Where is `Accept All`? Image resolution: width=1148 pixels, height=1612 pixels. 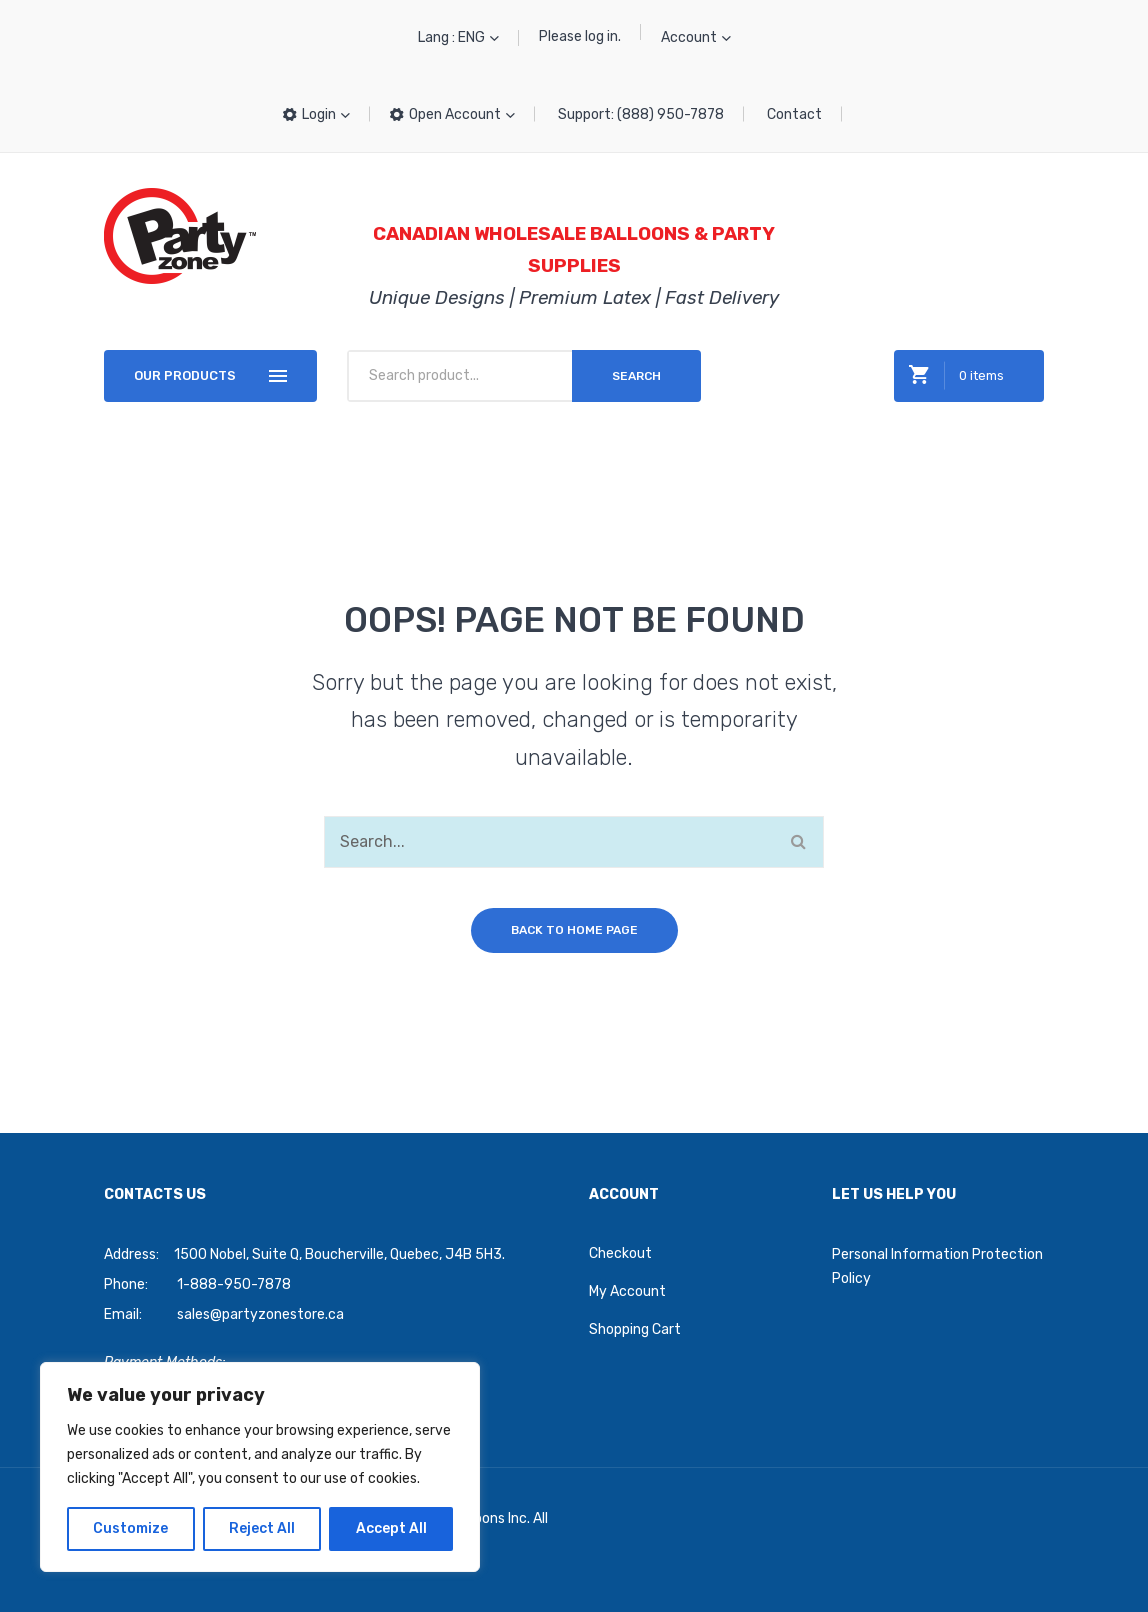
Accept All is located at coordinates (391, 1528).